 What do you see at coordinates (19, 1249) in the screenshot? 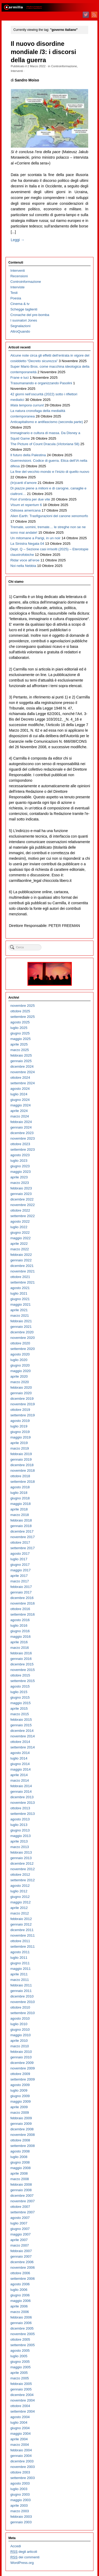
I see `marzo 2022` at bounding box center [19, 1249].